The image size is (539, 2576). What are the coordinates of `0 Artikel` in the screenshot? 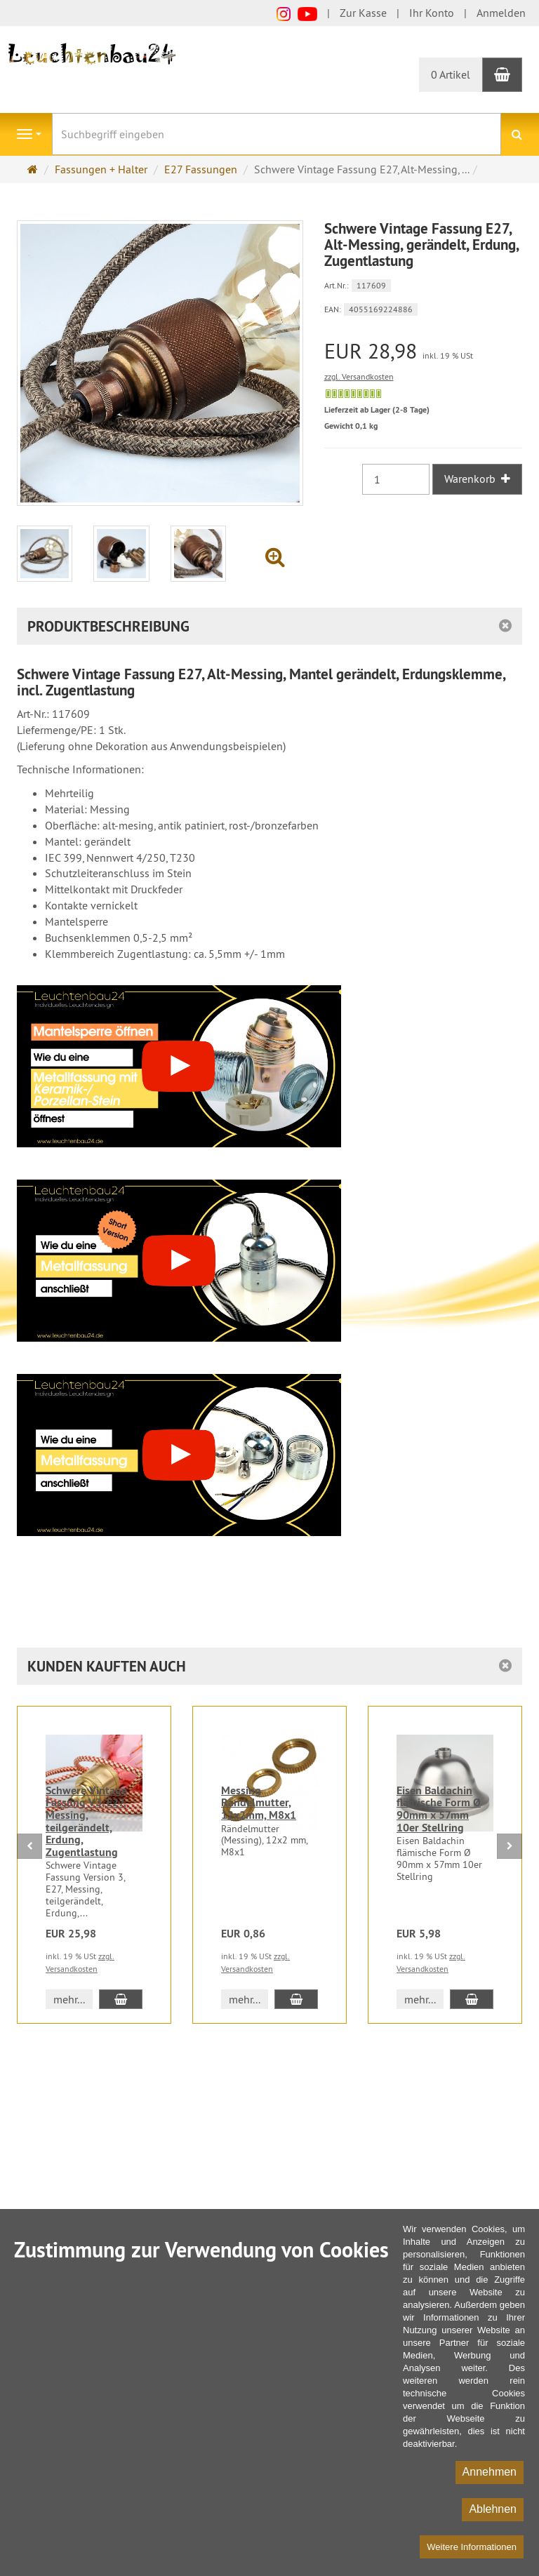 It's located at (450, 74).